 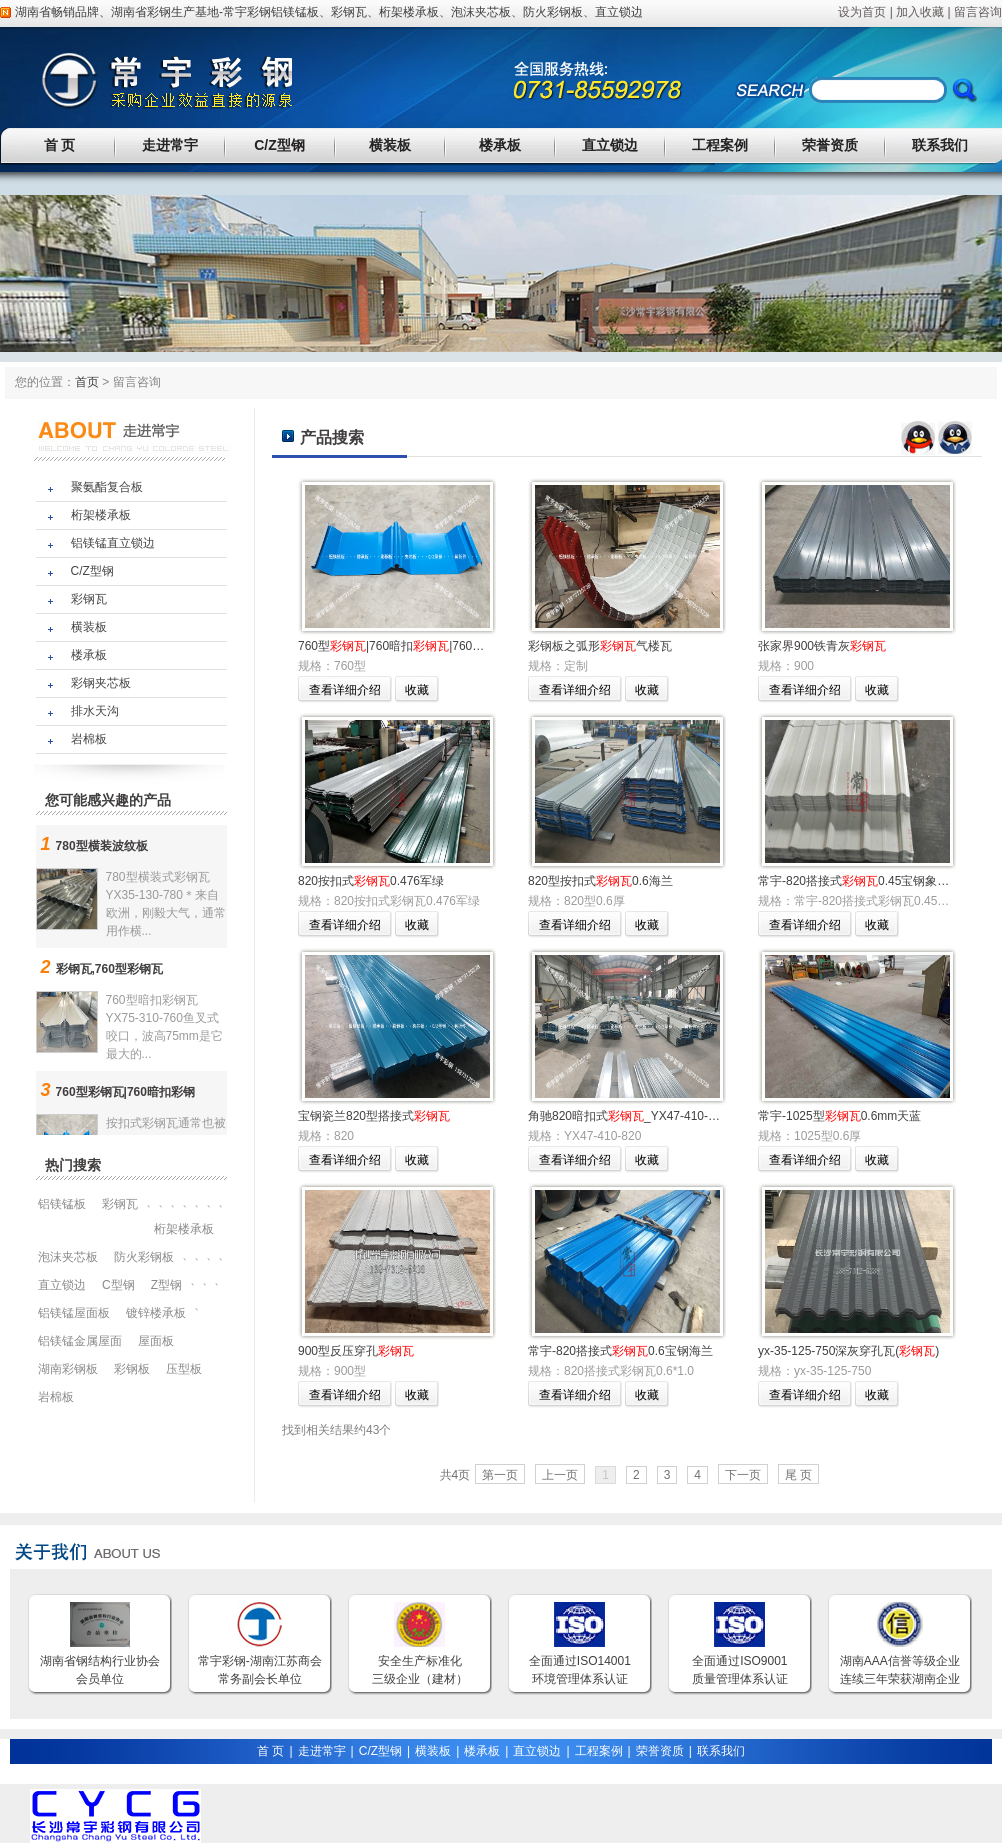 What do you see at coordinates (600, 646) in the screenshot?
I see `彩钢板之弧形气楼瓦` at bounding box center [600, 646].